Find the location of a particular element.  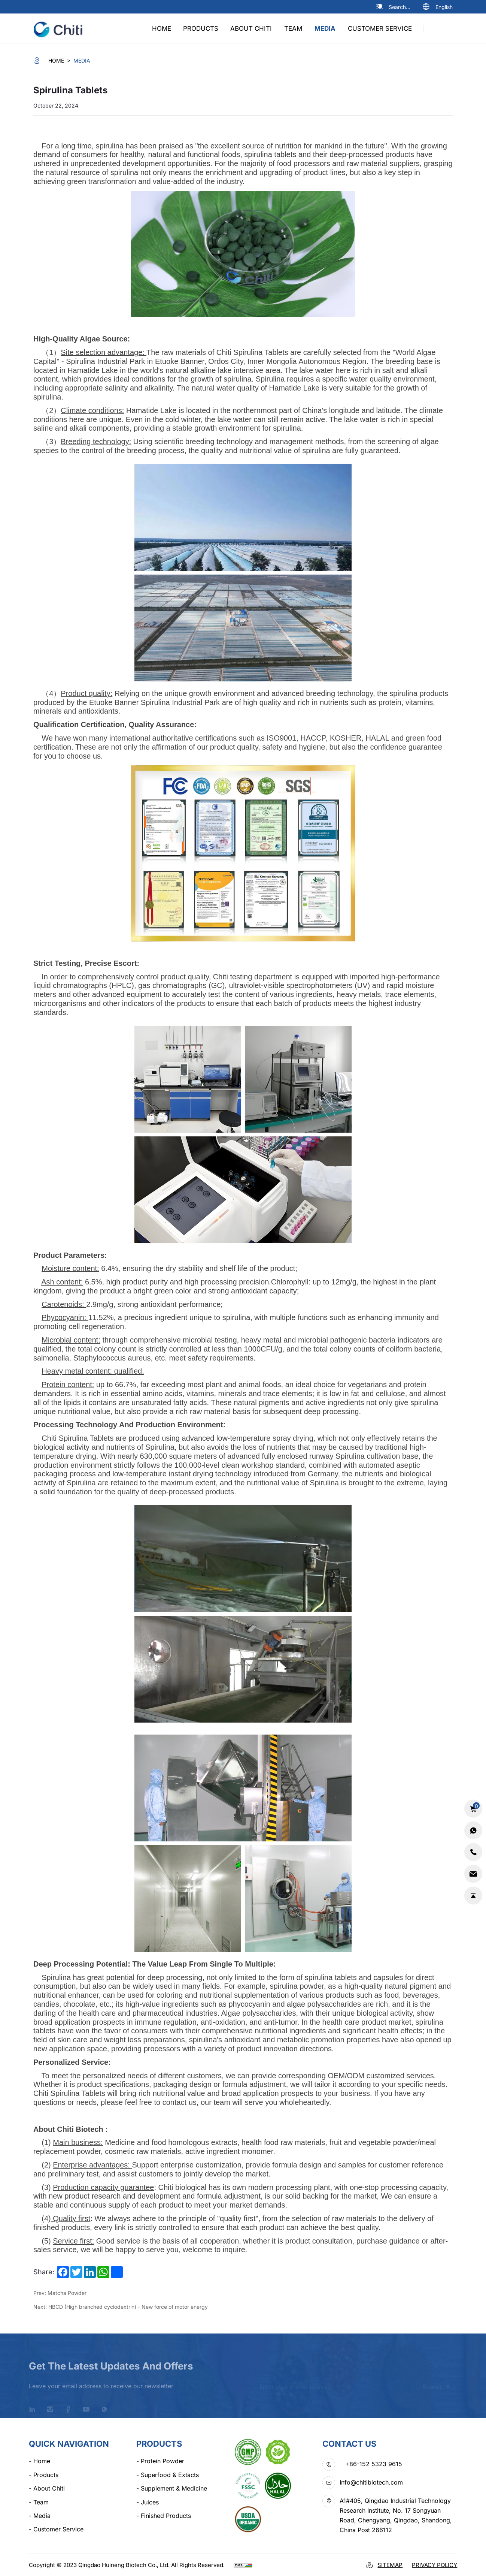

home is located at coordinates (161, 28).